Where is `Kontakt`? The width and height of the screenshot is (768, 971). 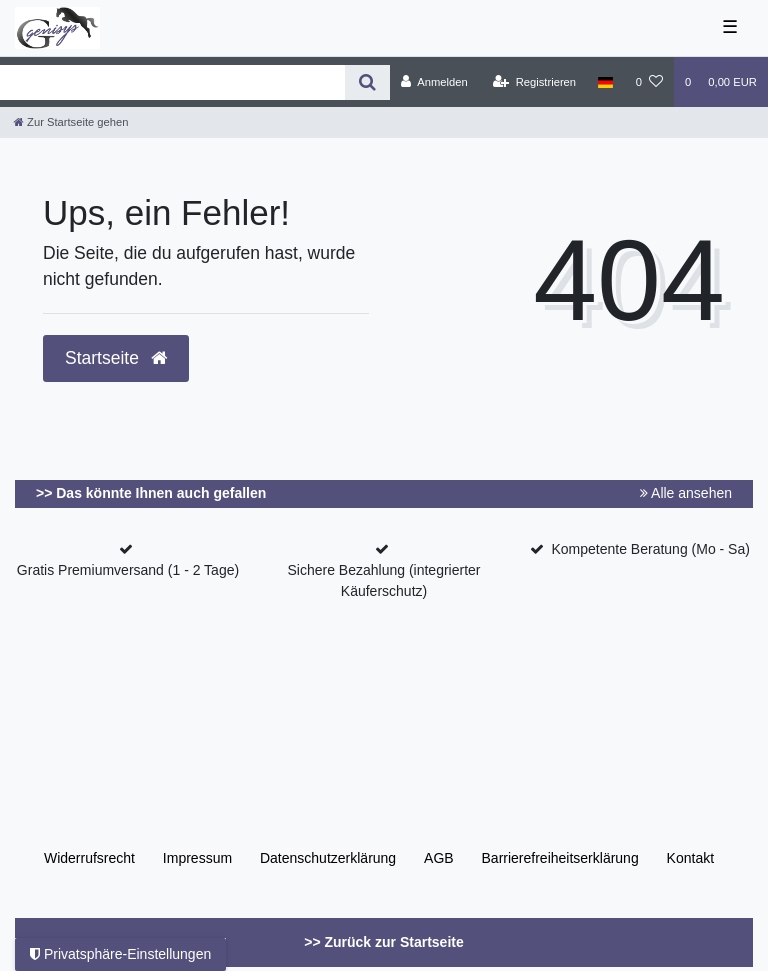
Kontakt is located at coordinates (690, 858).